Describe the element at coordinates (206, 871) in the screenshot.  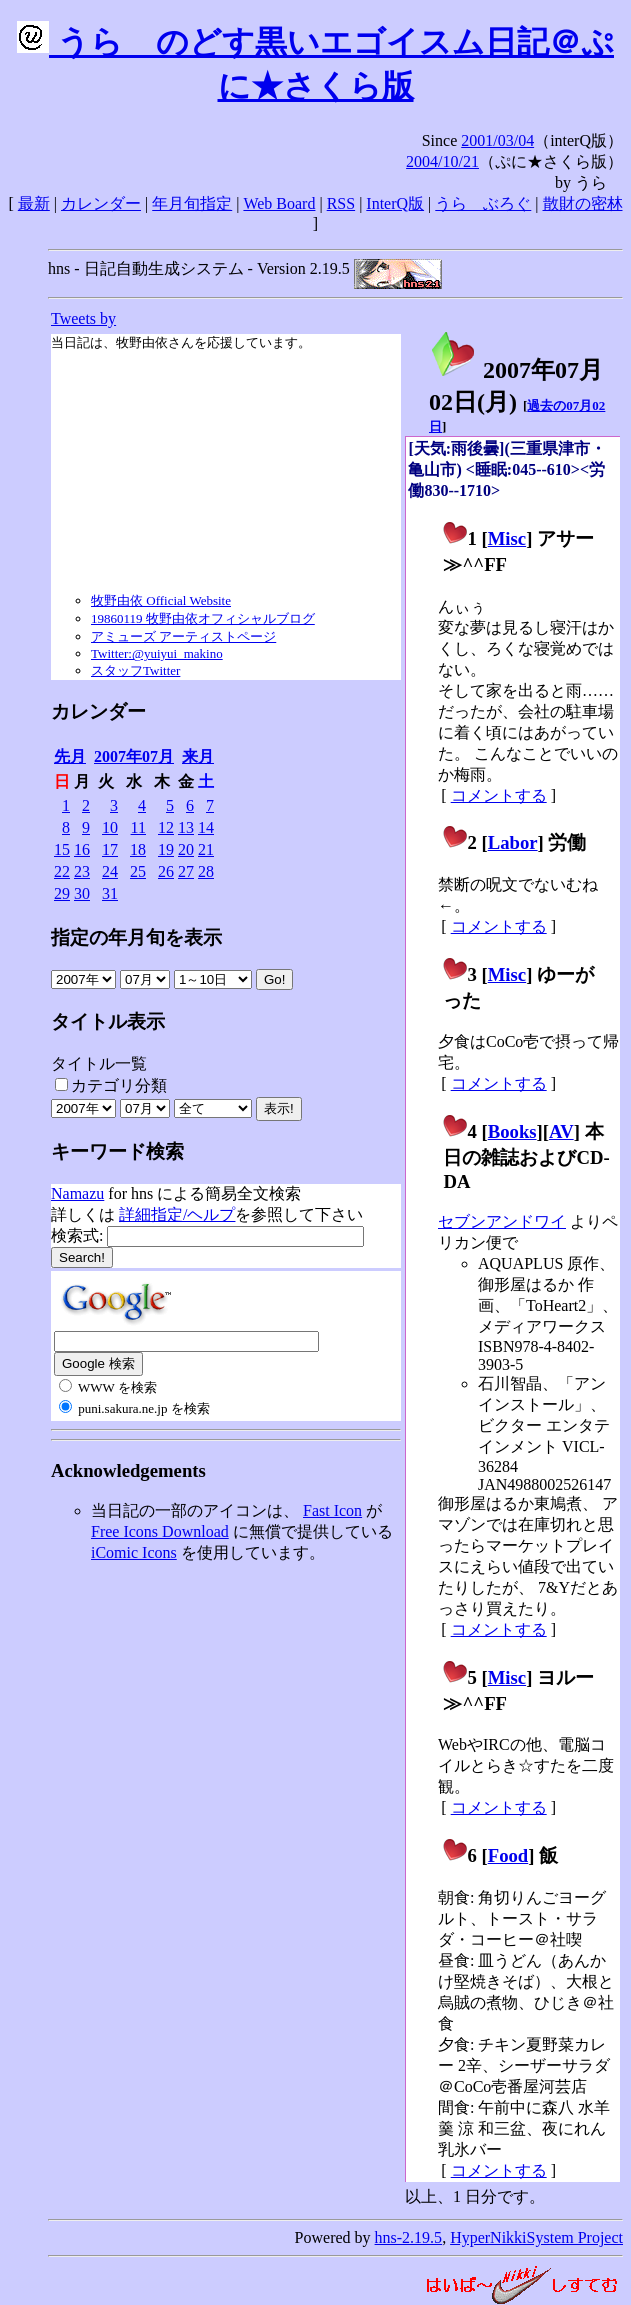
I see `28` at that location.